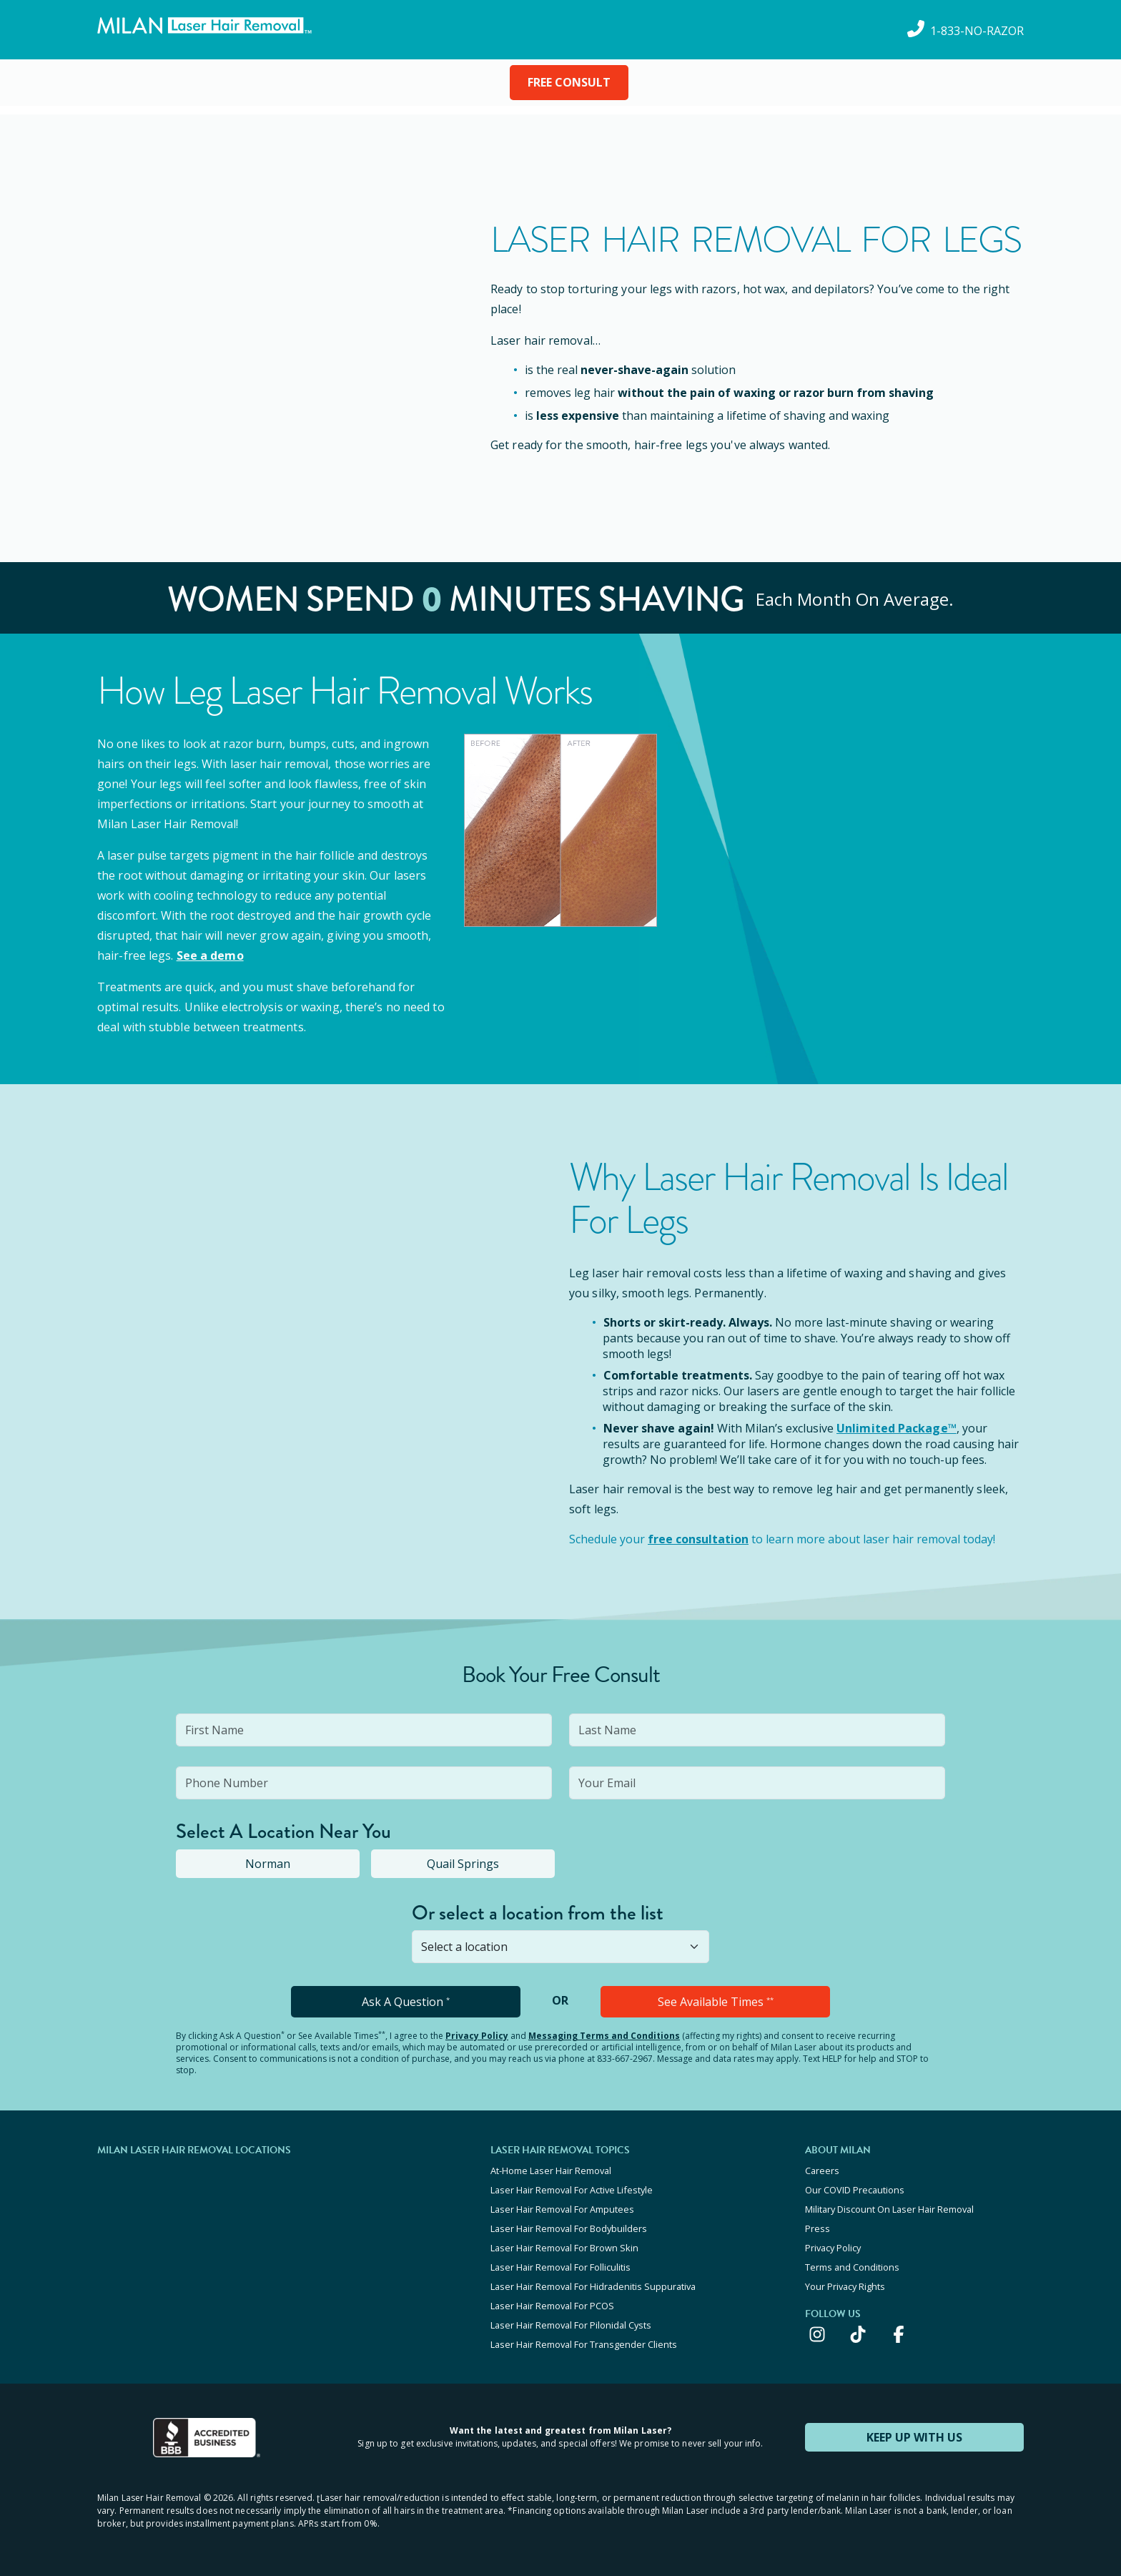  I want to click on Our COVID Precautions, so click(854, 2189).